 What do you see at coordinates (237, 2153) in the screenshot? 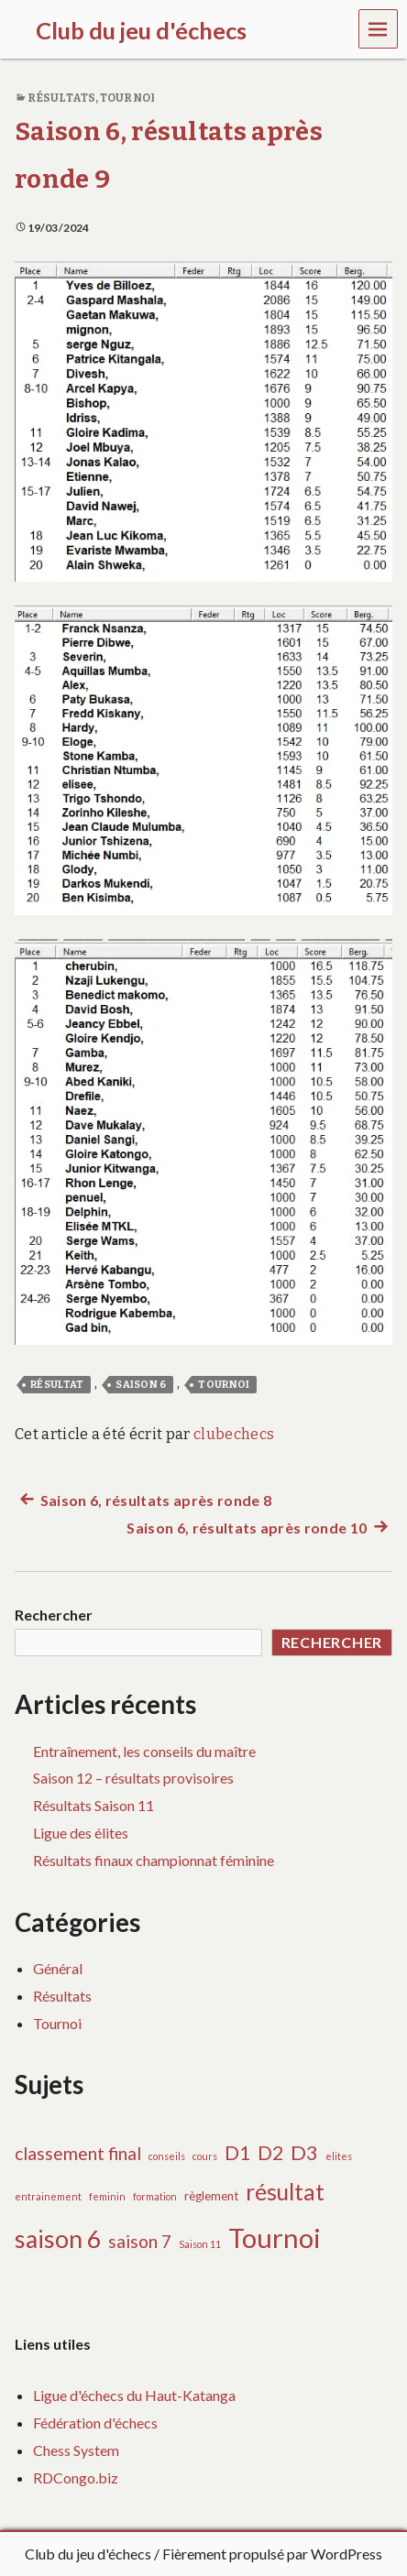
I see `D1 [D1 (10 éléments)]` at bounding box center [237, 2153].